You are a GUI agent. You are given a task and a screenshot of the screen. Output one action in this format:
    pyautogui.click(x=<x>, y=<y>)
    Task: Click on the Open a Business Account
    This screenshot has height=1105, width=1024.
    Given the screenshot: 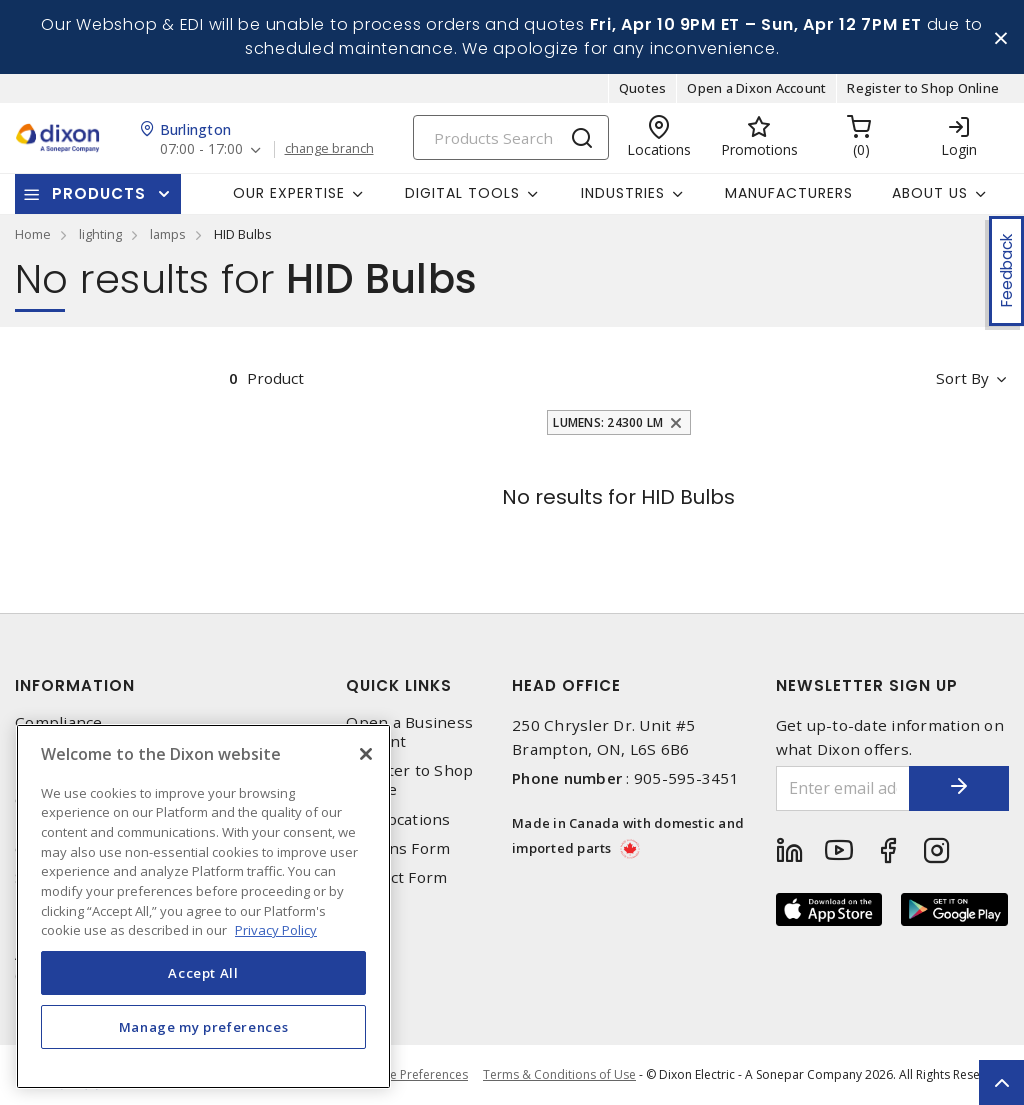 What is the action you would take?
    pyautogui.click(x=409, y=732)
    